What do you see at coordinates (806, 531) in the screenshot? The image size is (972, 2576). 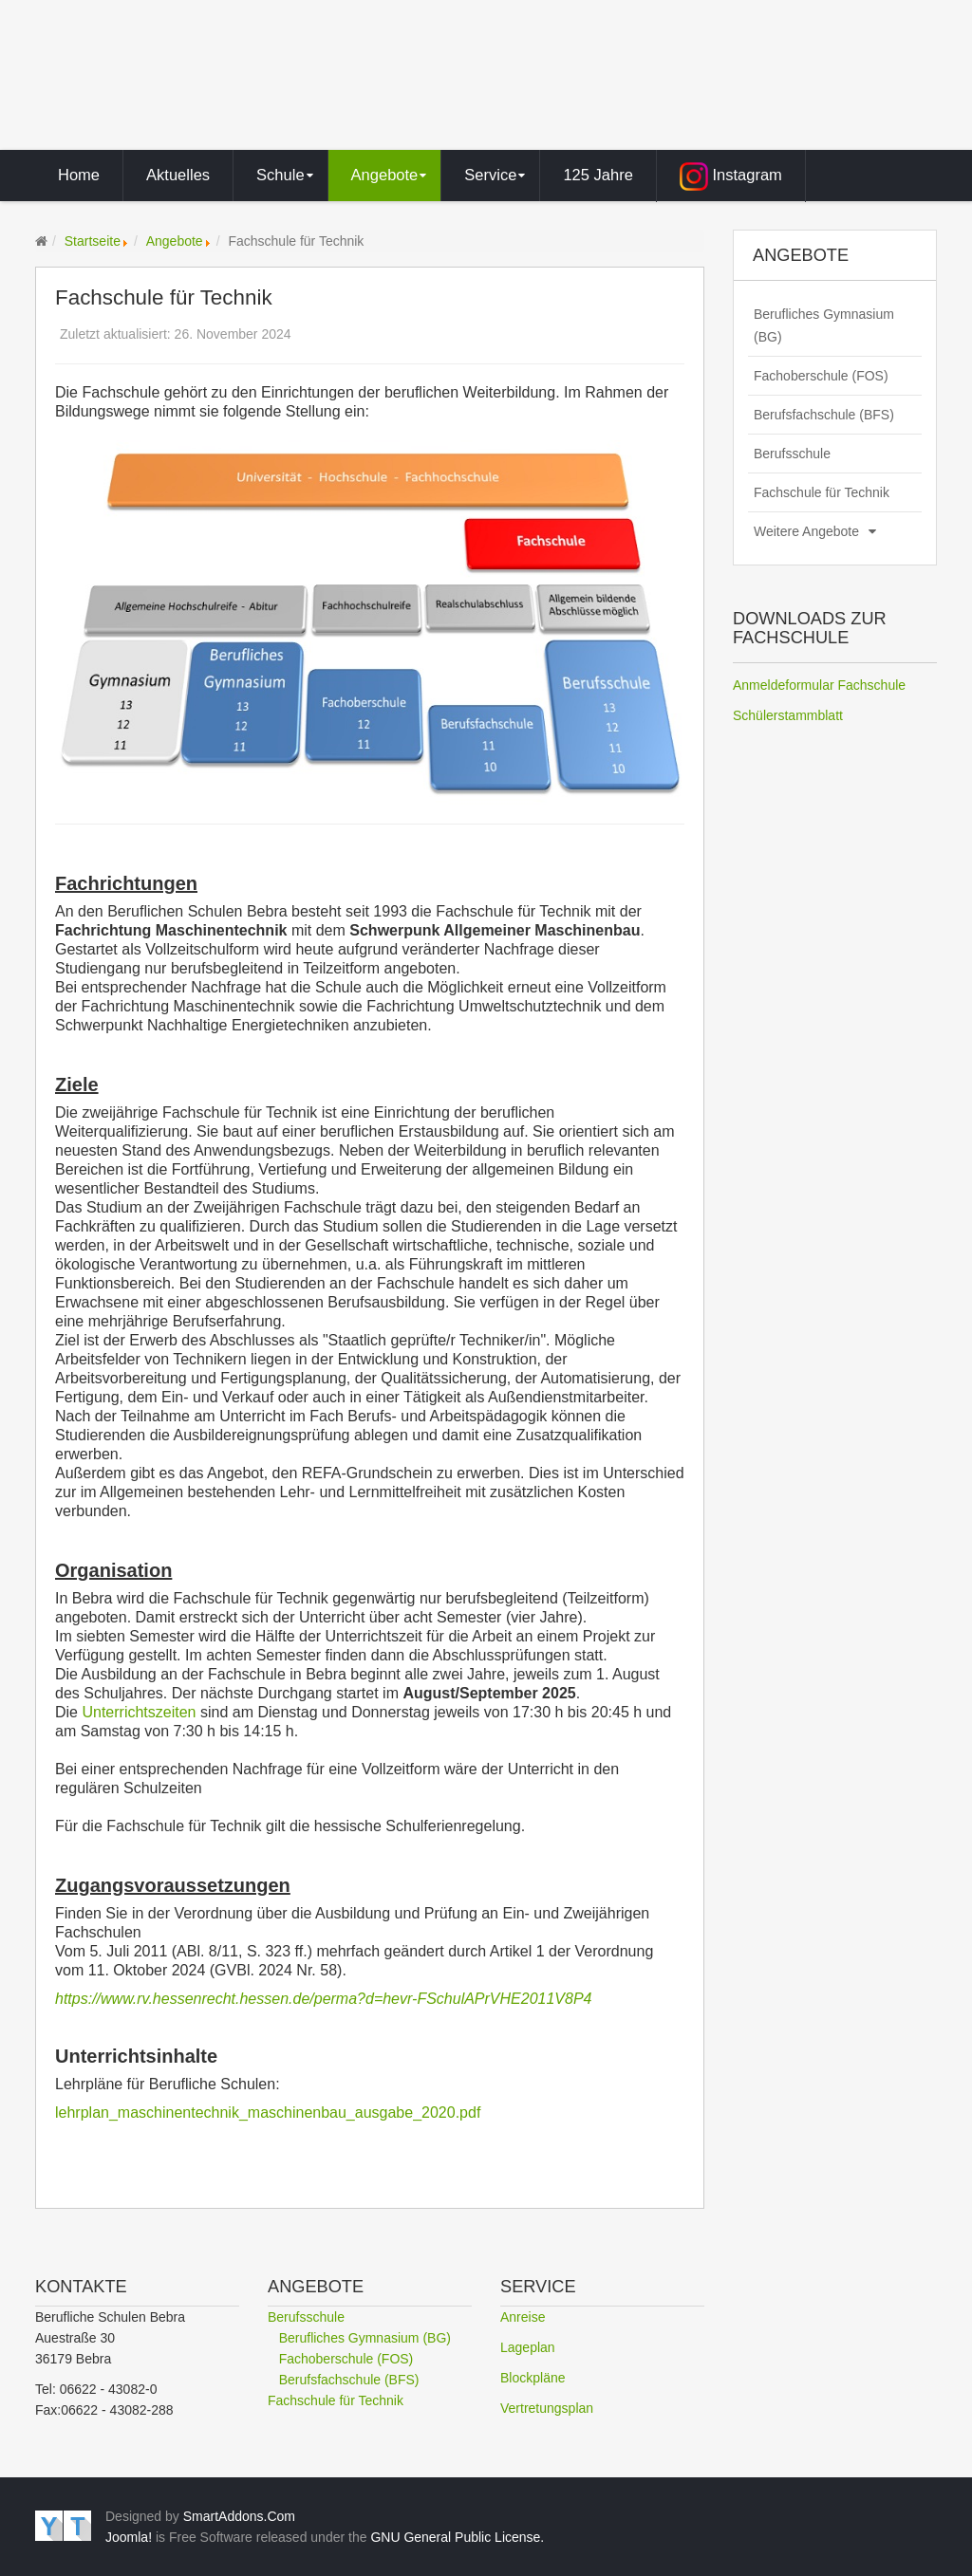 I see `Weitere Angebote` at bounding box center [806, 531].